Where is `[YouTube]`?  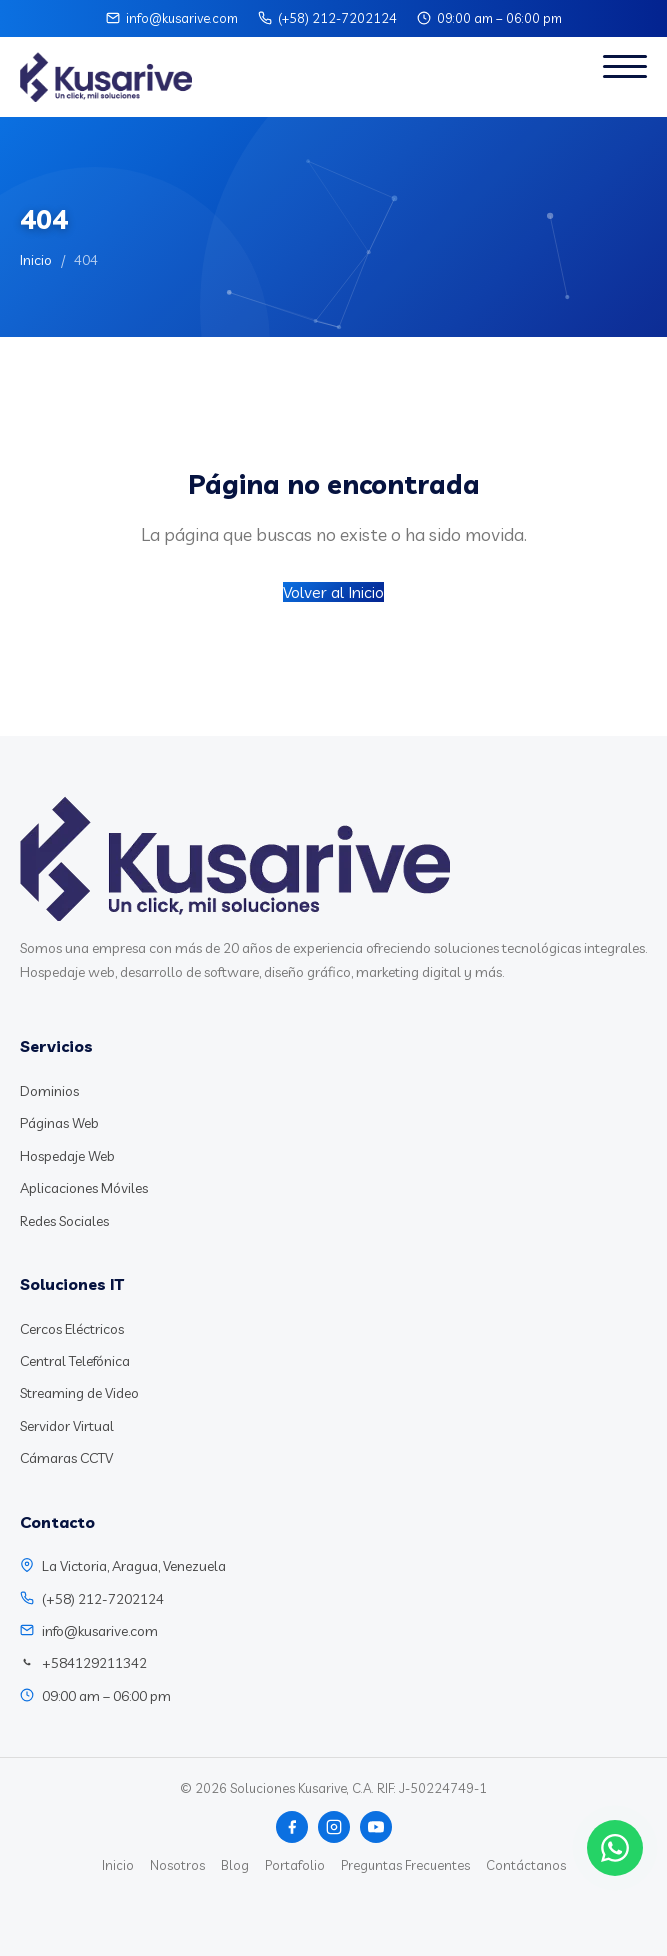
[YouTube] is located at coordinates (376, 1827).